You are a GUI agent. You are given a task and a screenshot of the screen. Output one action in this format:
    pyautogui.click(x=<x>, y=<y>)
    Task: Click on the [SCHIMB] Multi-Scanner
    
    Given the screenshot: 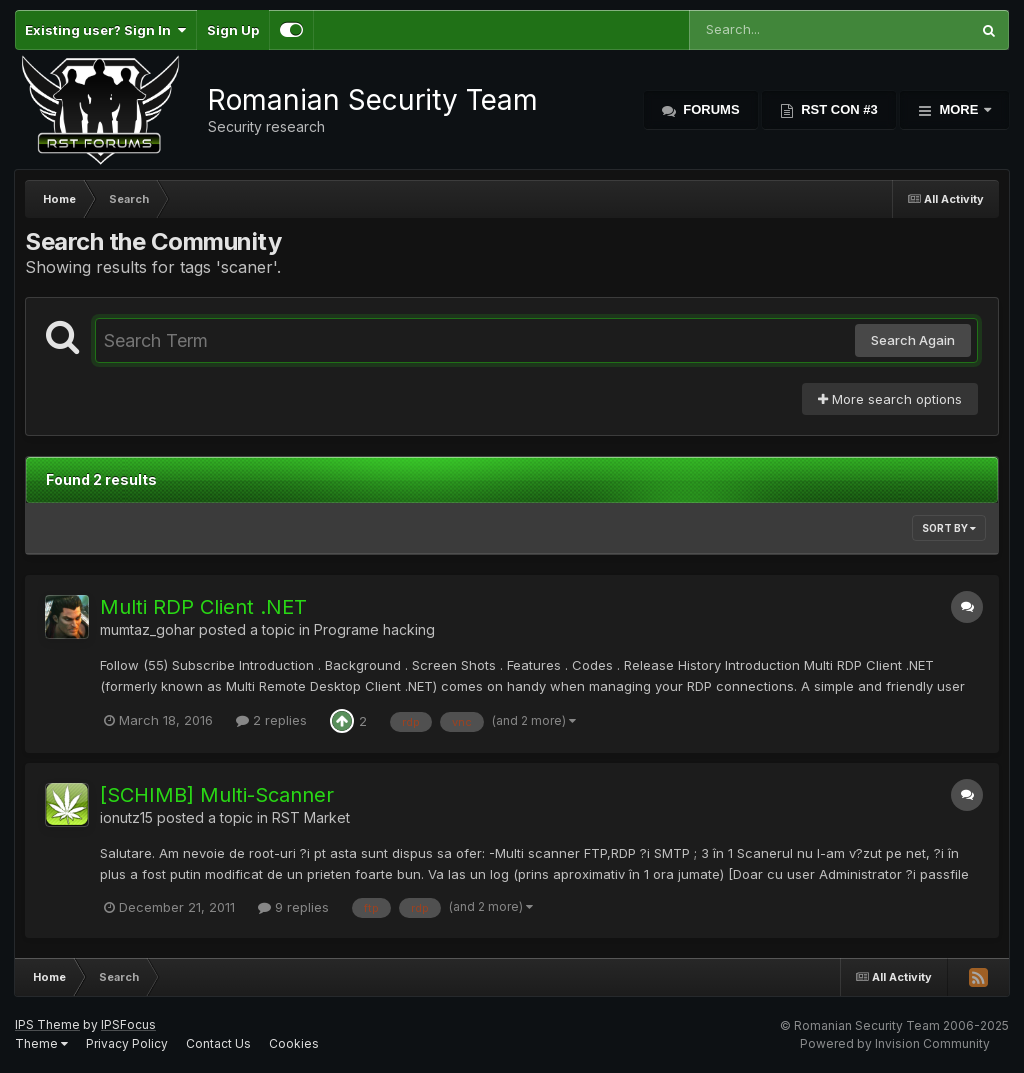 What is the action you would take?
    pyautogui.click(x=217, y=795)
    